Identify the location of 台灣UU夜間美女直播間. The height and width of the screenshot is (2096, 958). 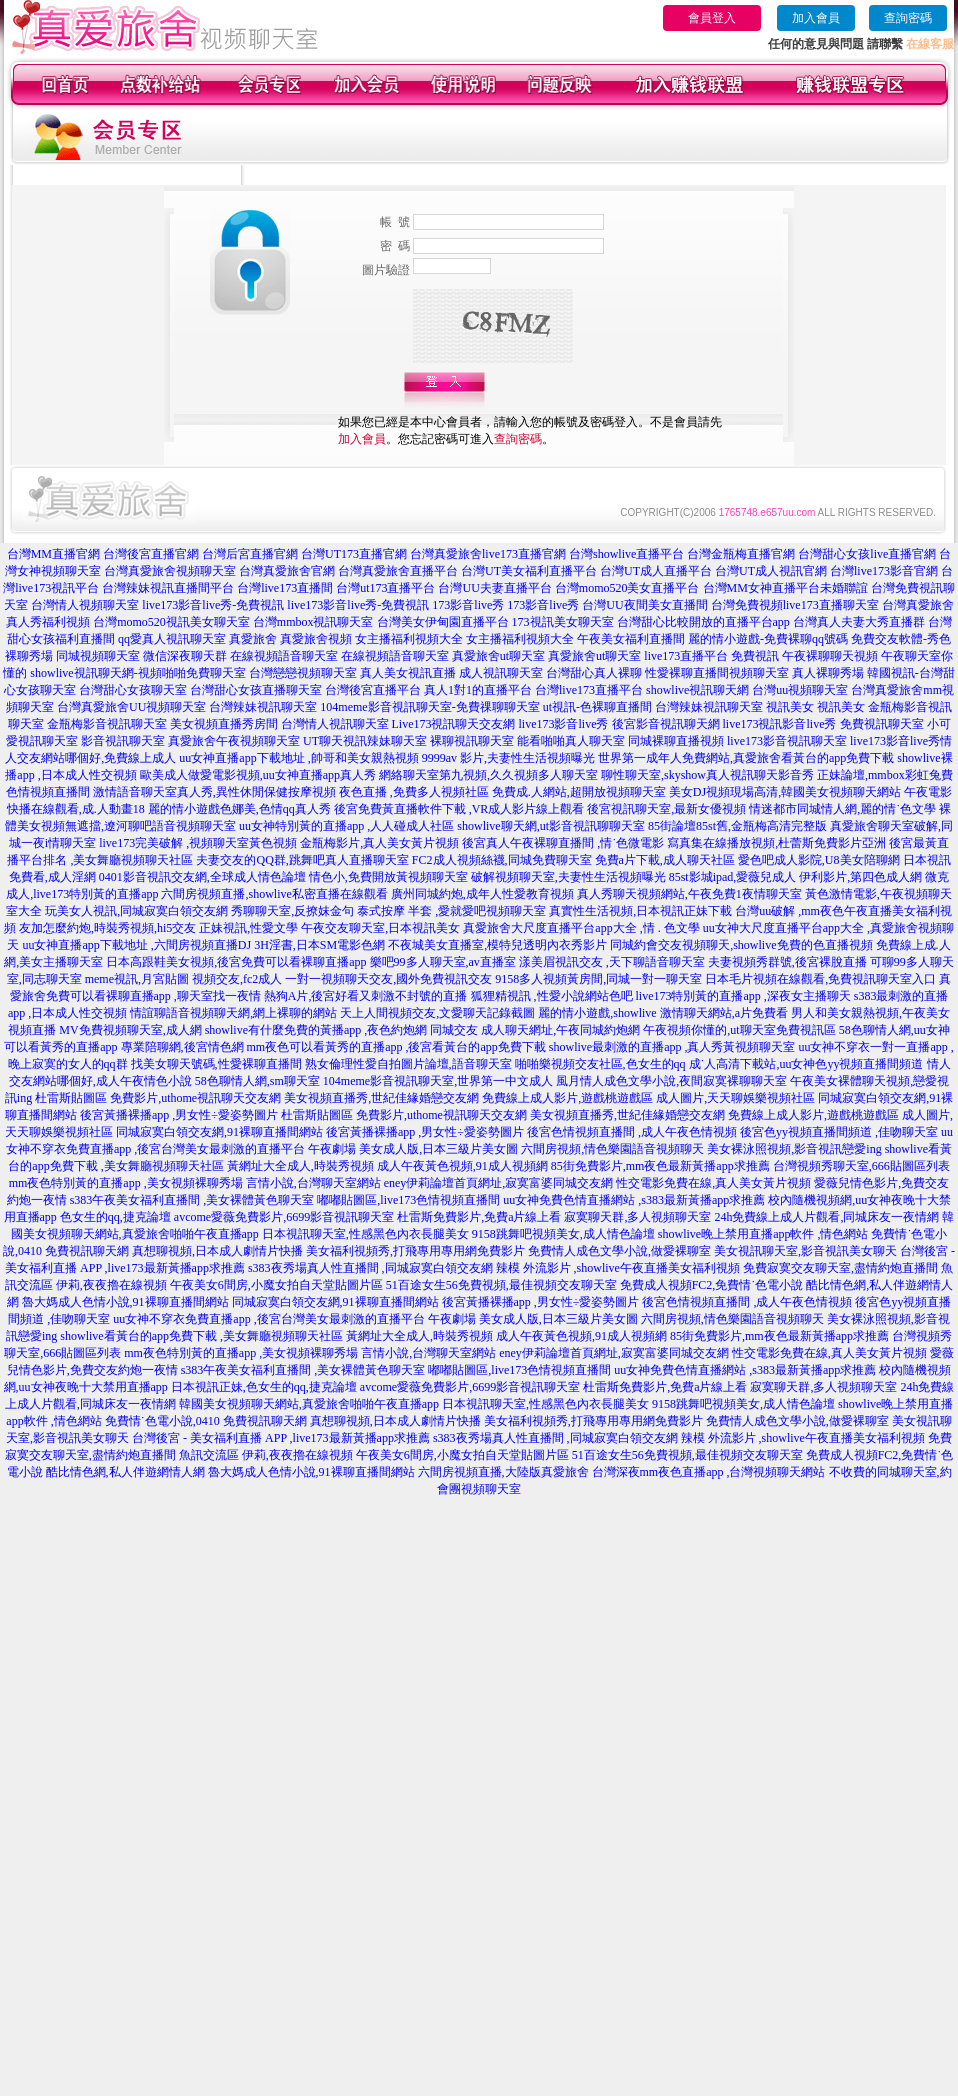
(644, 605).